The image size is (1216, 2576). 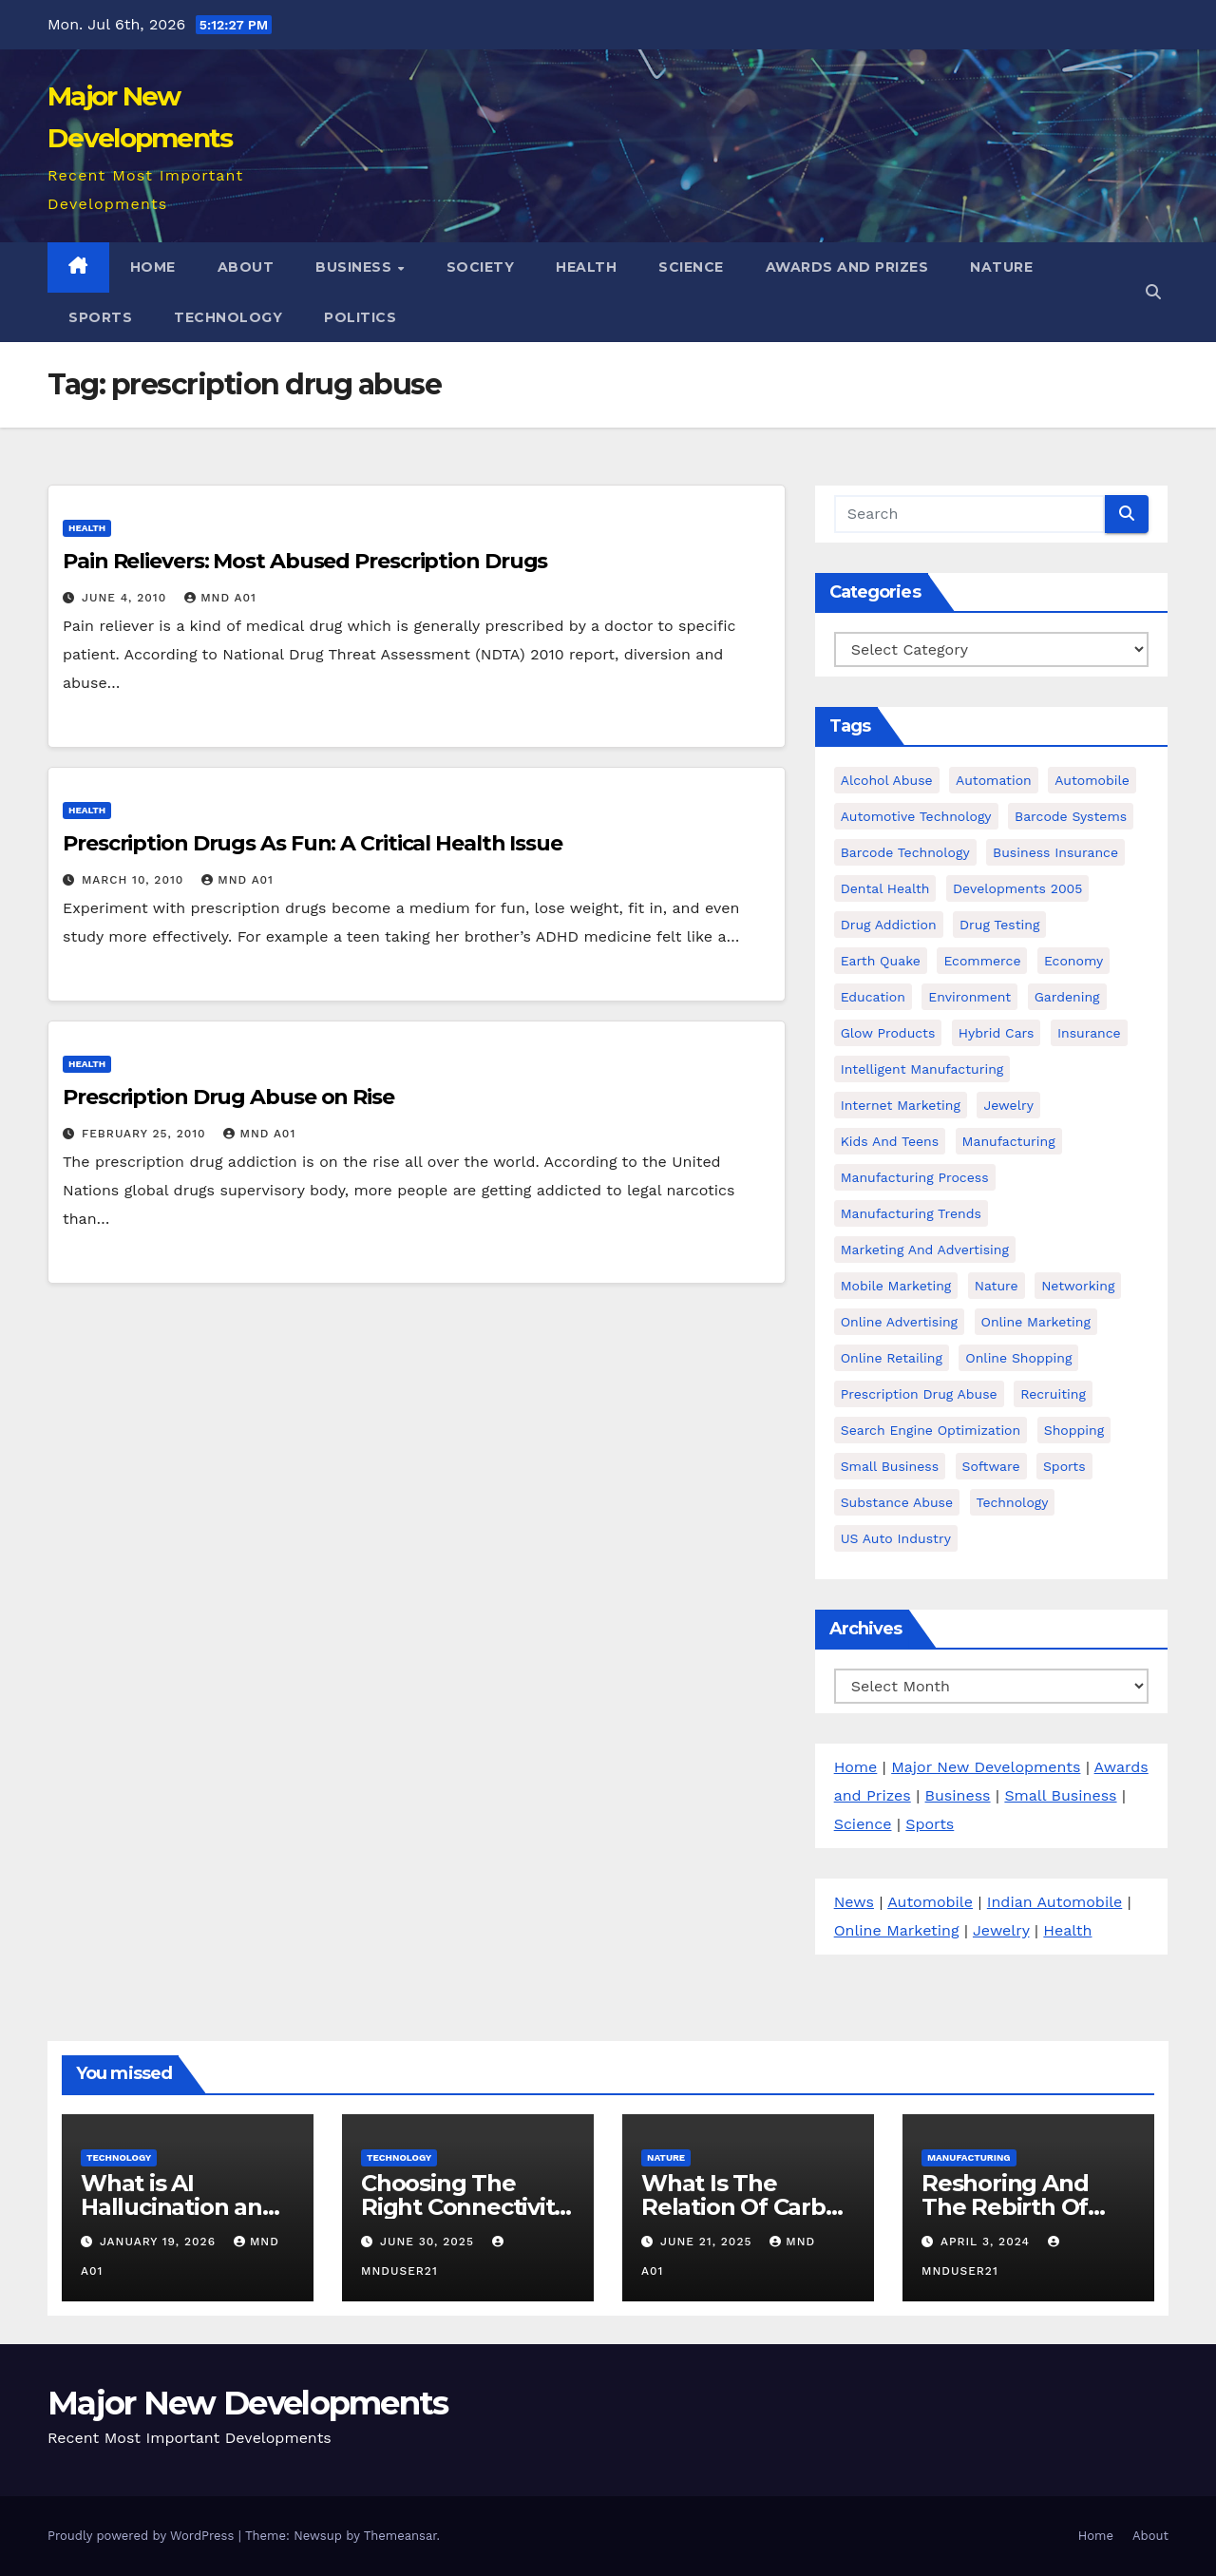 What do you see at coordinates (1077, 1285) in the screenshot?
I see `Networking [Networking (2 items)]` at bounding box center [1077, 1285].